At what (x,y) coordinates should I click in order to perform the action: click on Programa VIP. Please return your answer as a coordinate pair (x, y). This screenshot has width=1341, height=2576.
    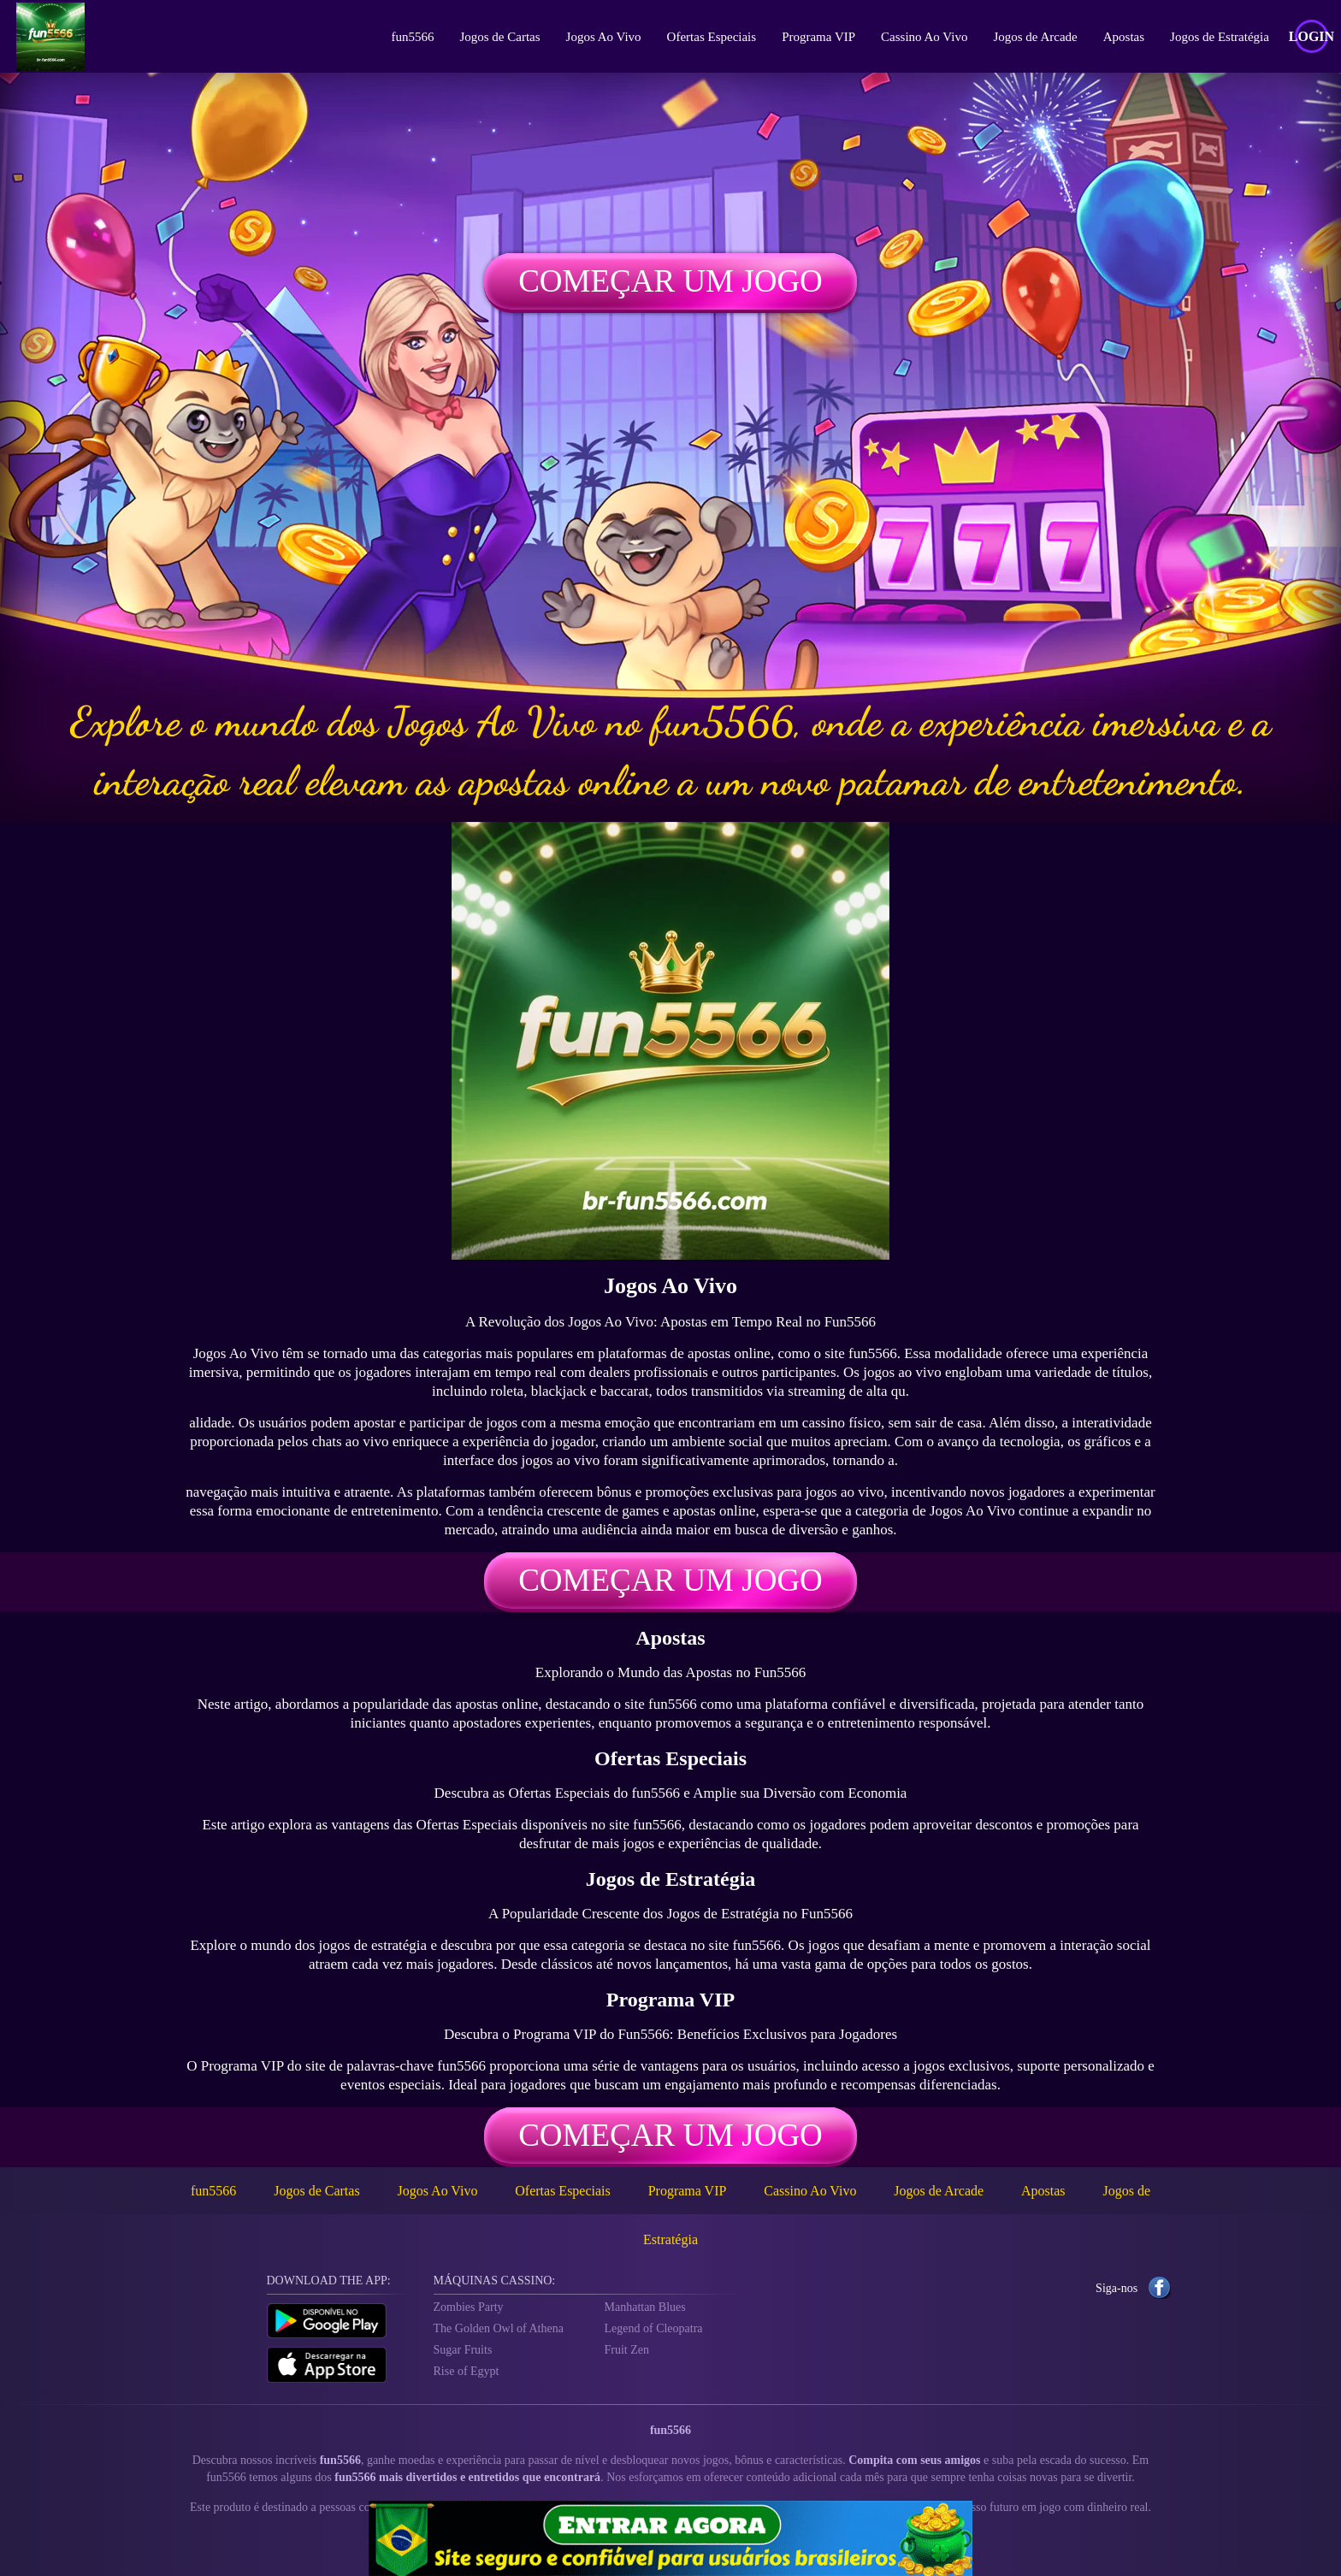
    Looking at the image, I should click on (815, 37).